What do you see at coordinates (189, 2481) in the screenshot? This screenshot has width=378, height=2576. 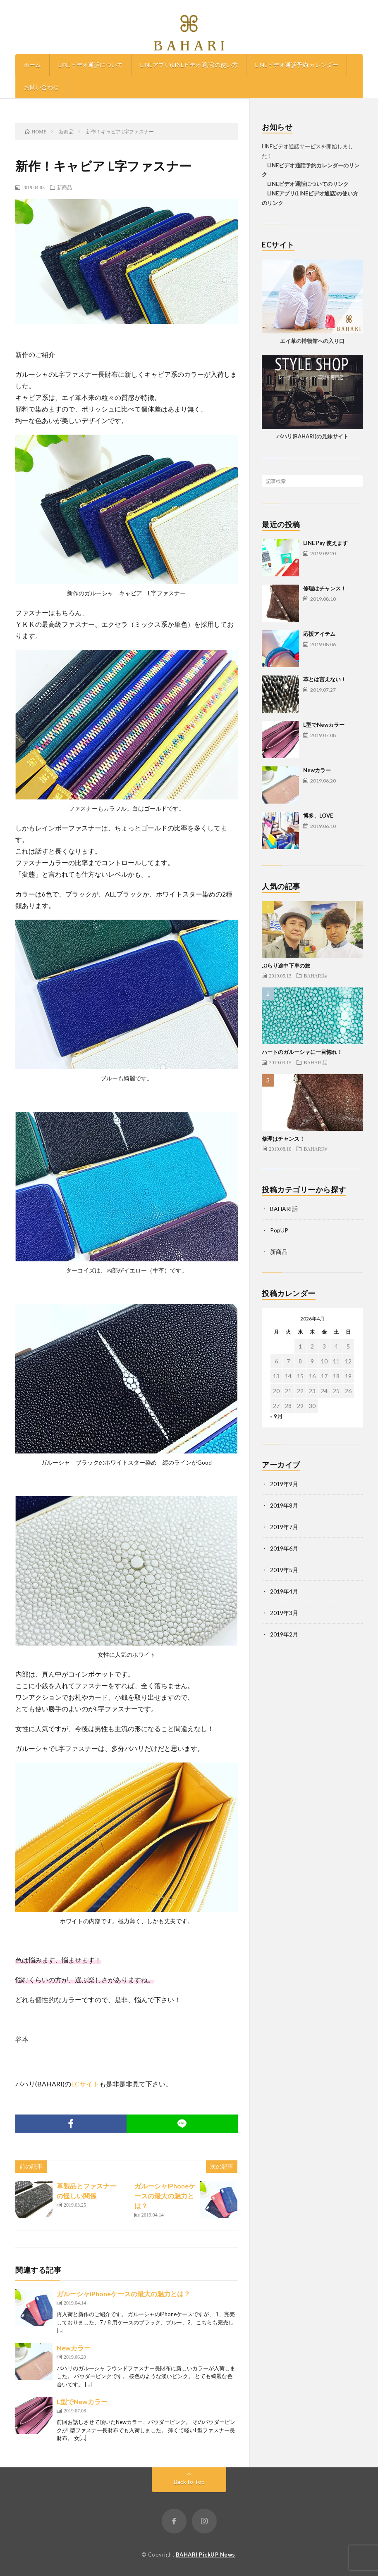 I see `Back to Top` at bounding box center [189, 2481].